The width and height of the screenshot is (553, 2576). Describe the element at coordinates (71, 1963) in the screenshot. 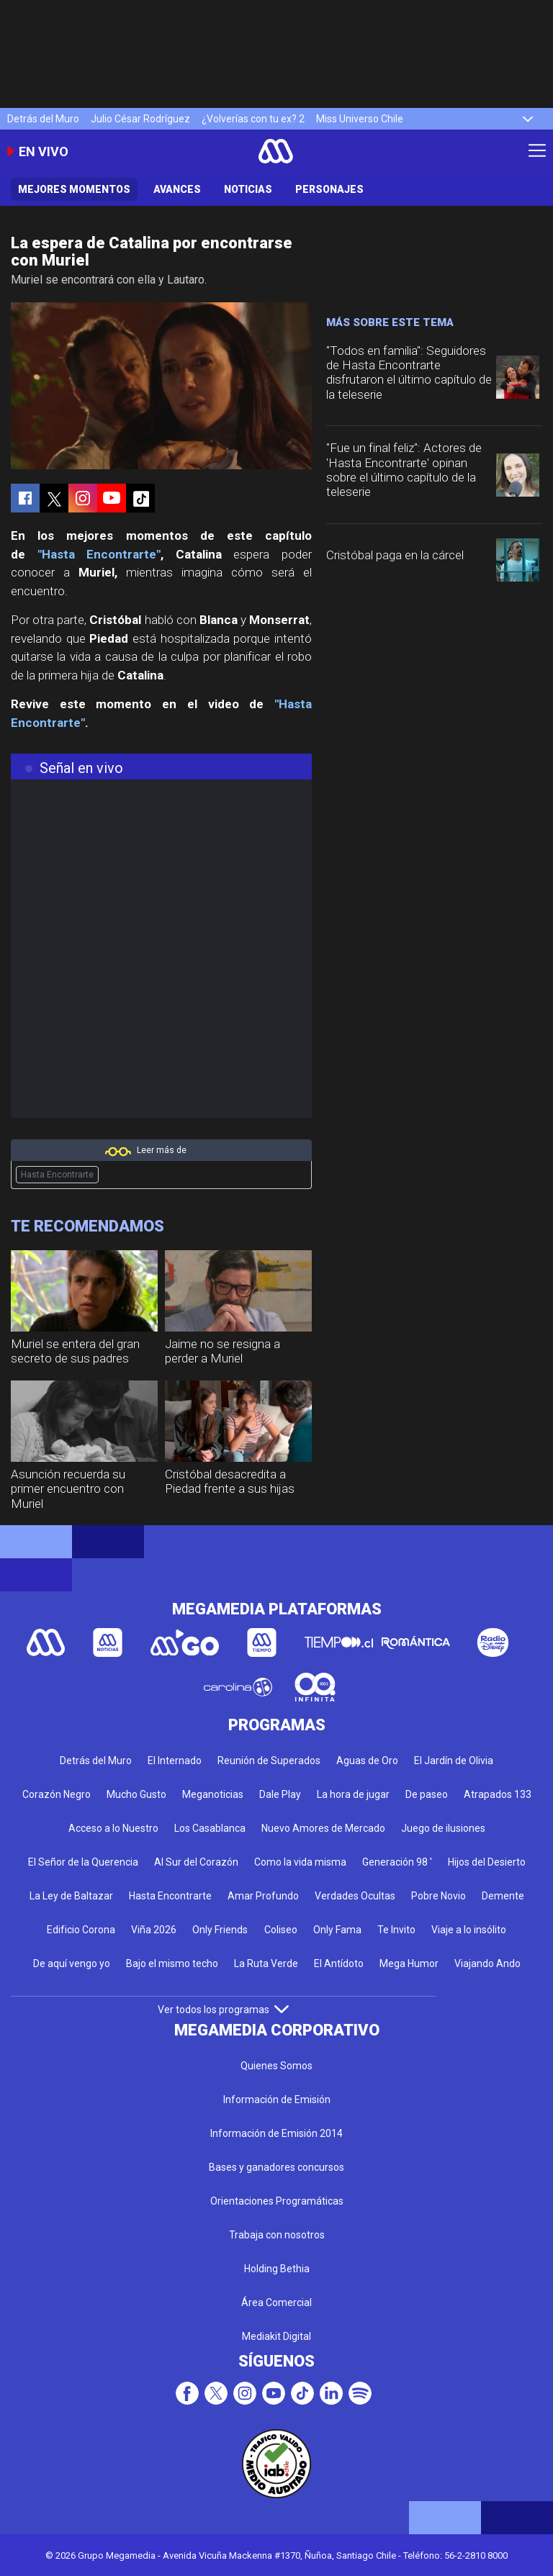

I see `De aquí vengo yo` at that location.